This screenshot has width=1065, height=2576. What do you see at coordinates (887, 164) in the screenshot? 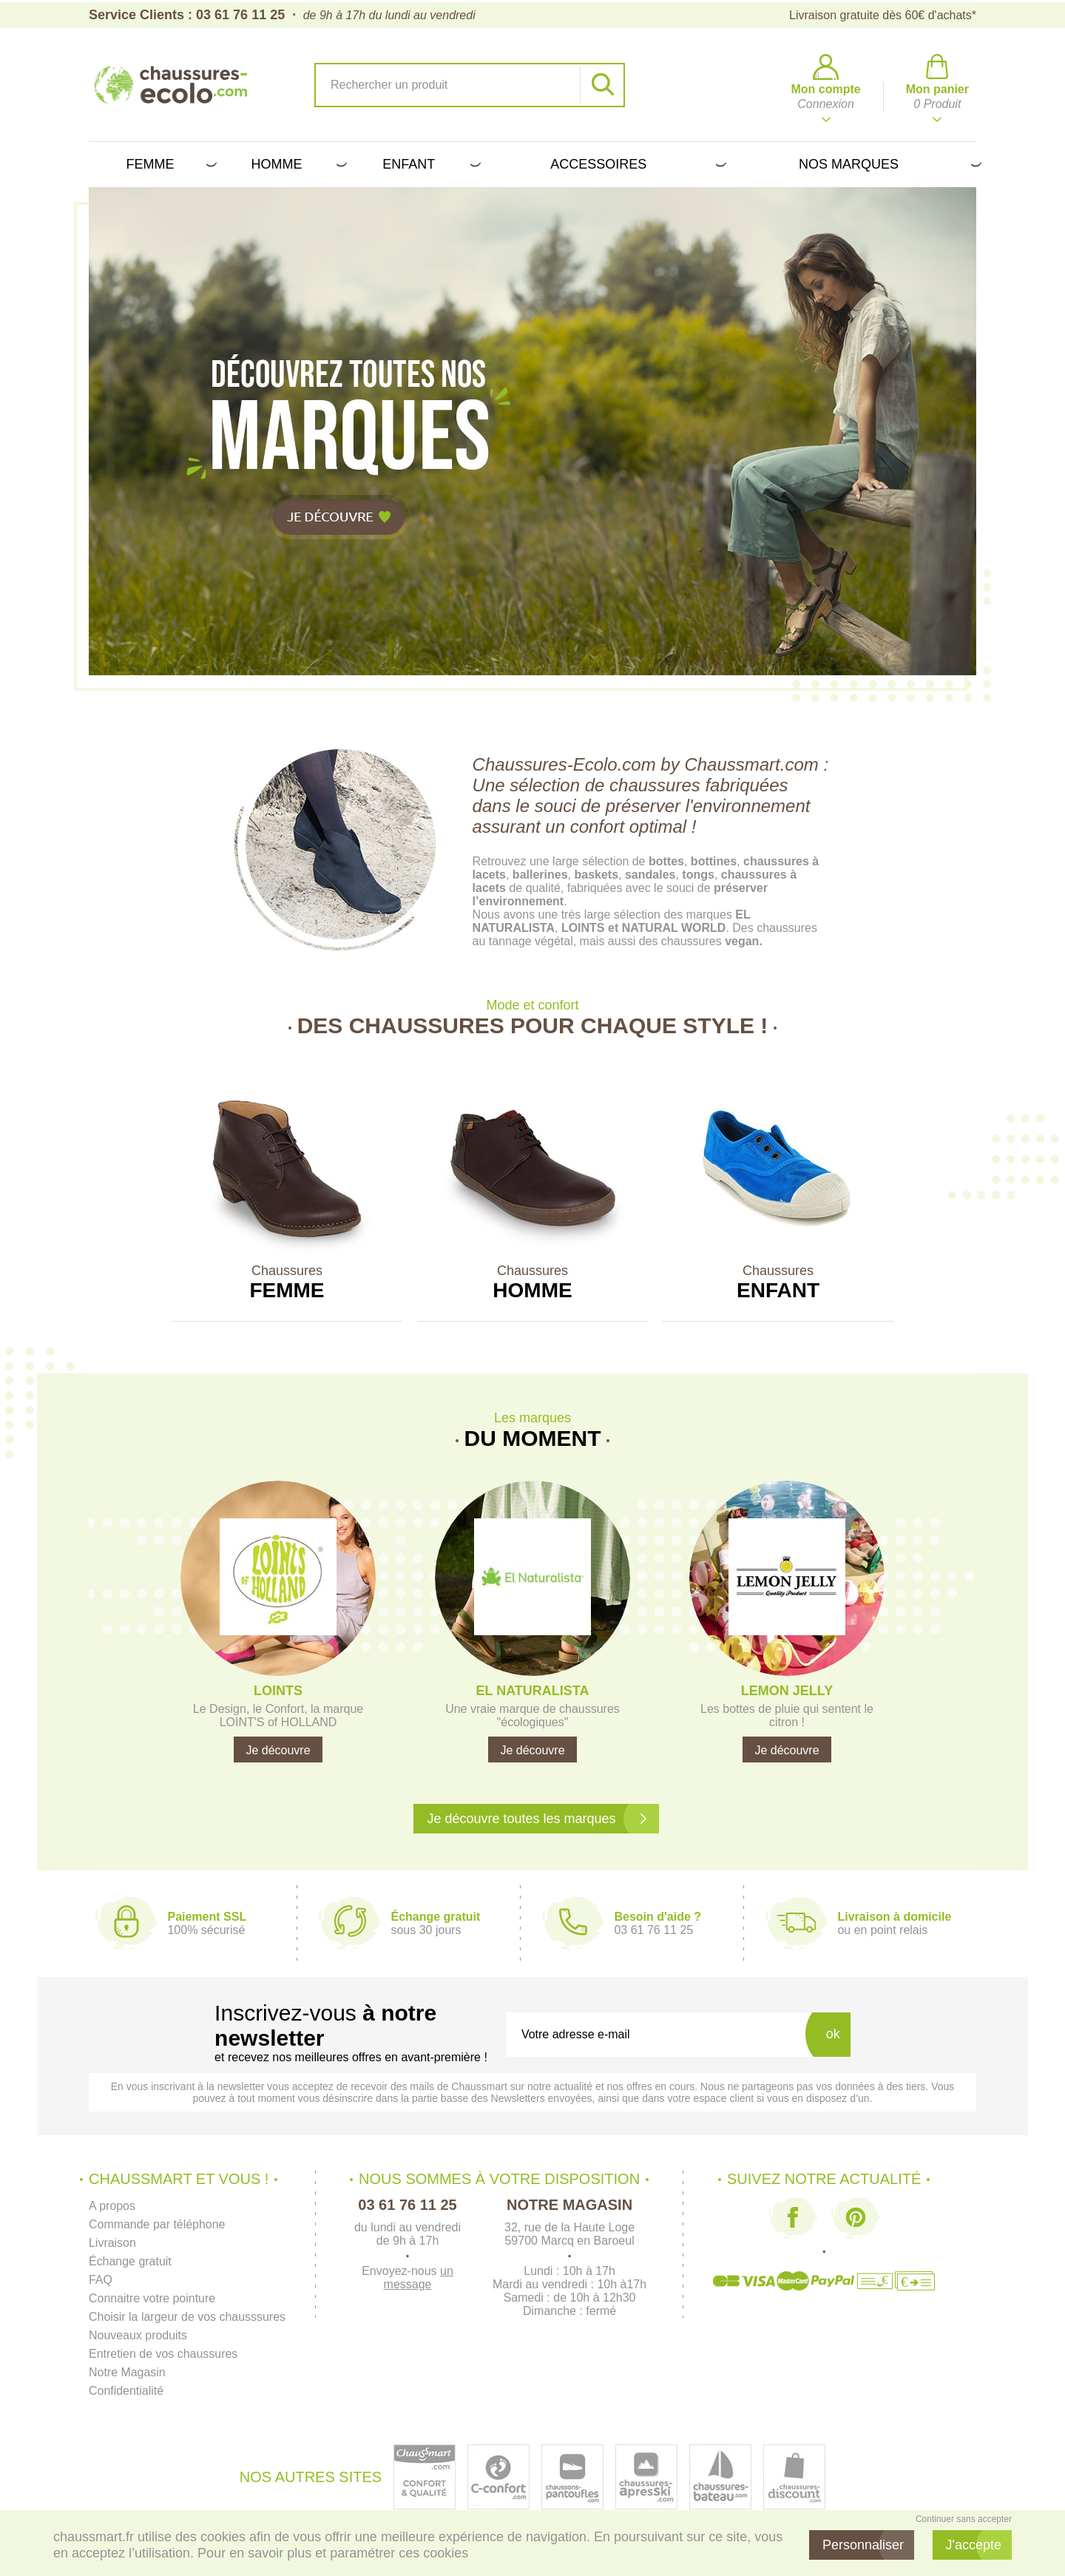
I see `Nos marques` at bounding box center [887, 164].